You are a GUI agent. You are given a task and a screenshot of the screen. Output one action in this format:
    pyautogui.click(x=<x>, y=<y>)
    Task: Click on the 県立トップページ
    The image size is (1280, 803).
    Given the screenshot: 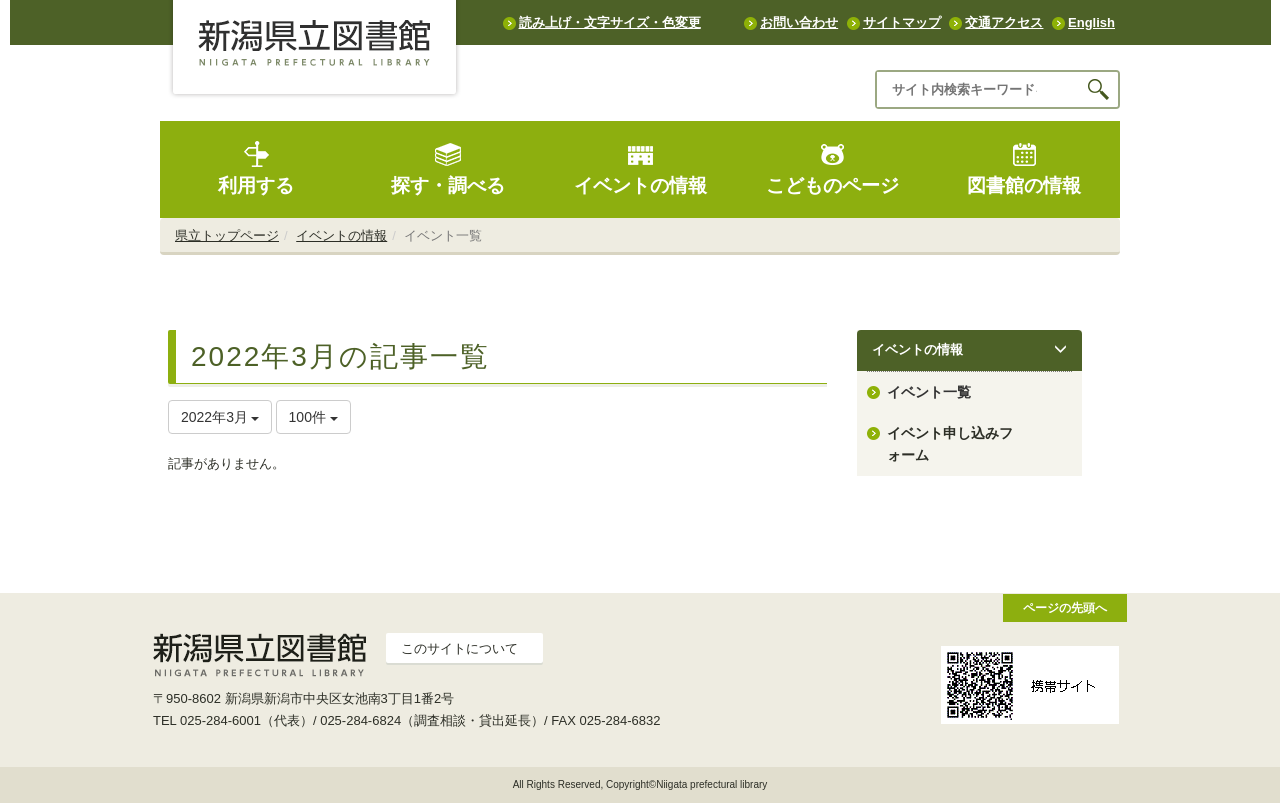 What is the action you would take?
    pyautogui.click(x=227, y=235)
    